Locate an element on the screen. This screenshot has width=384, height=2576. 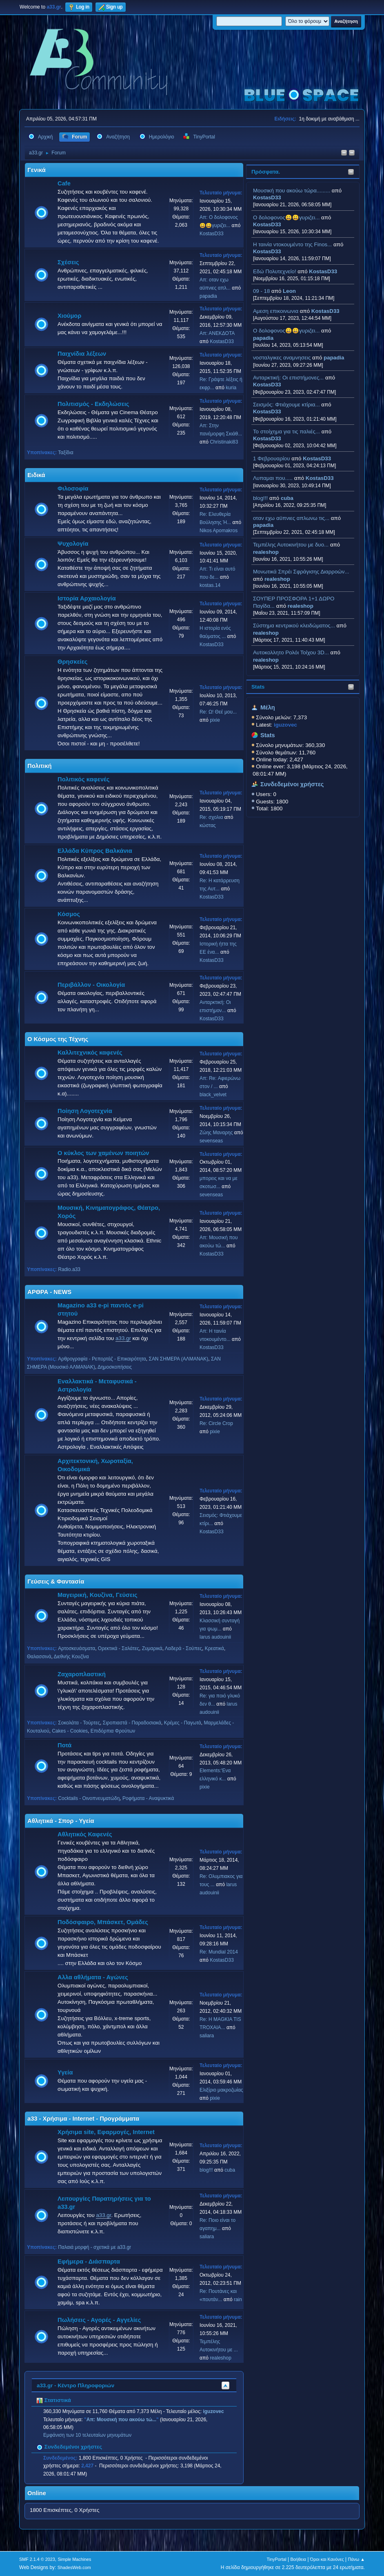
ShadesWeb.com is located at coordinates (74, 2567).